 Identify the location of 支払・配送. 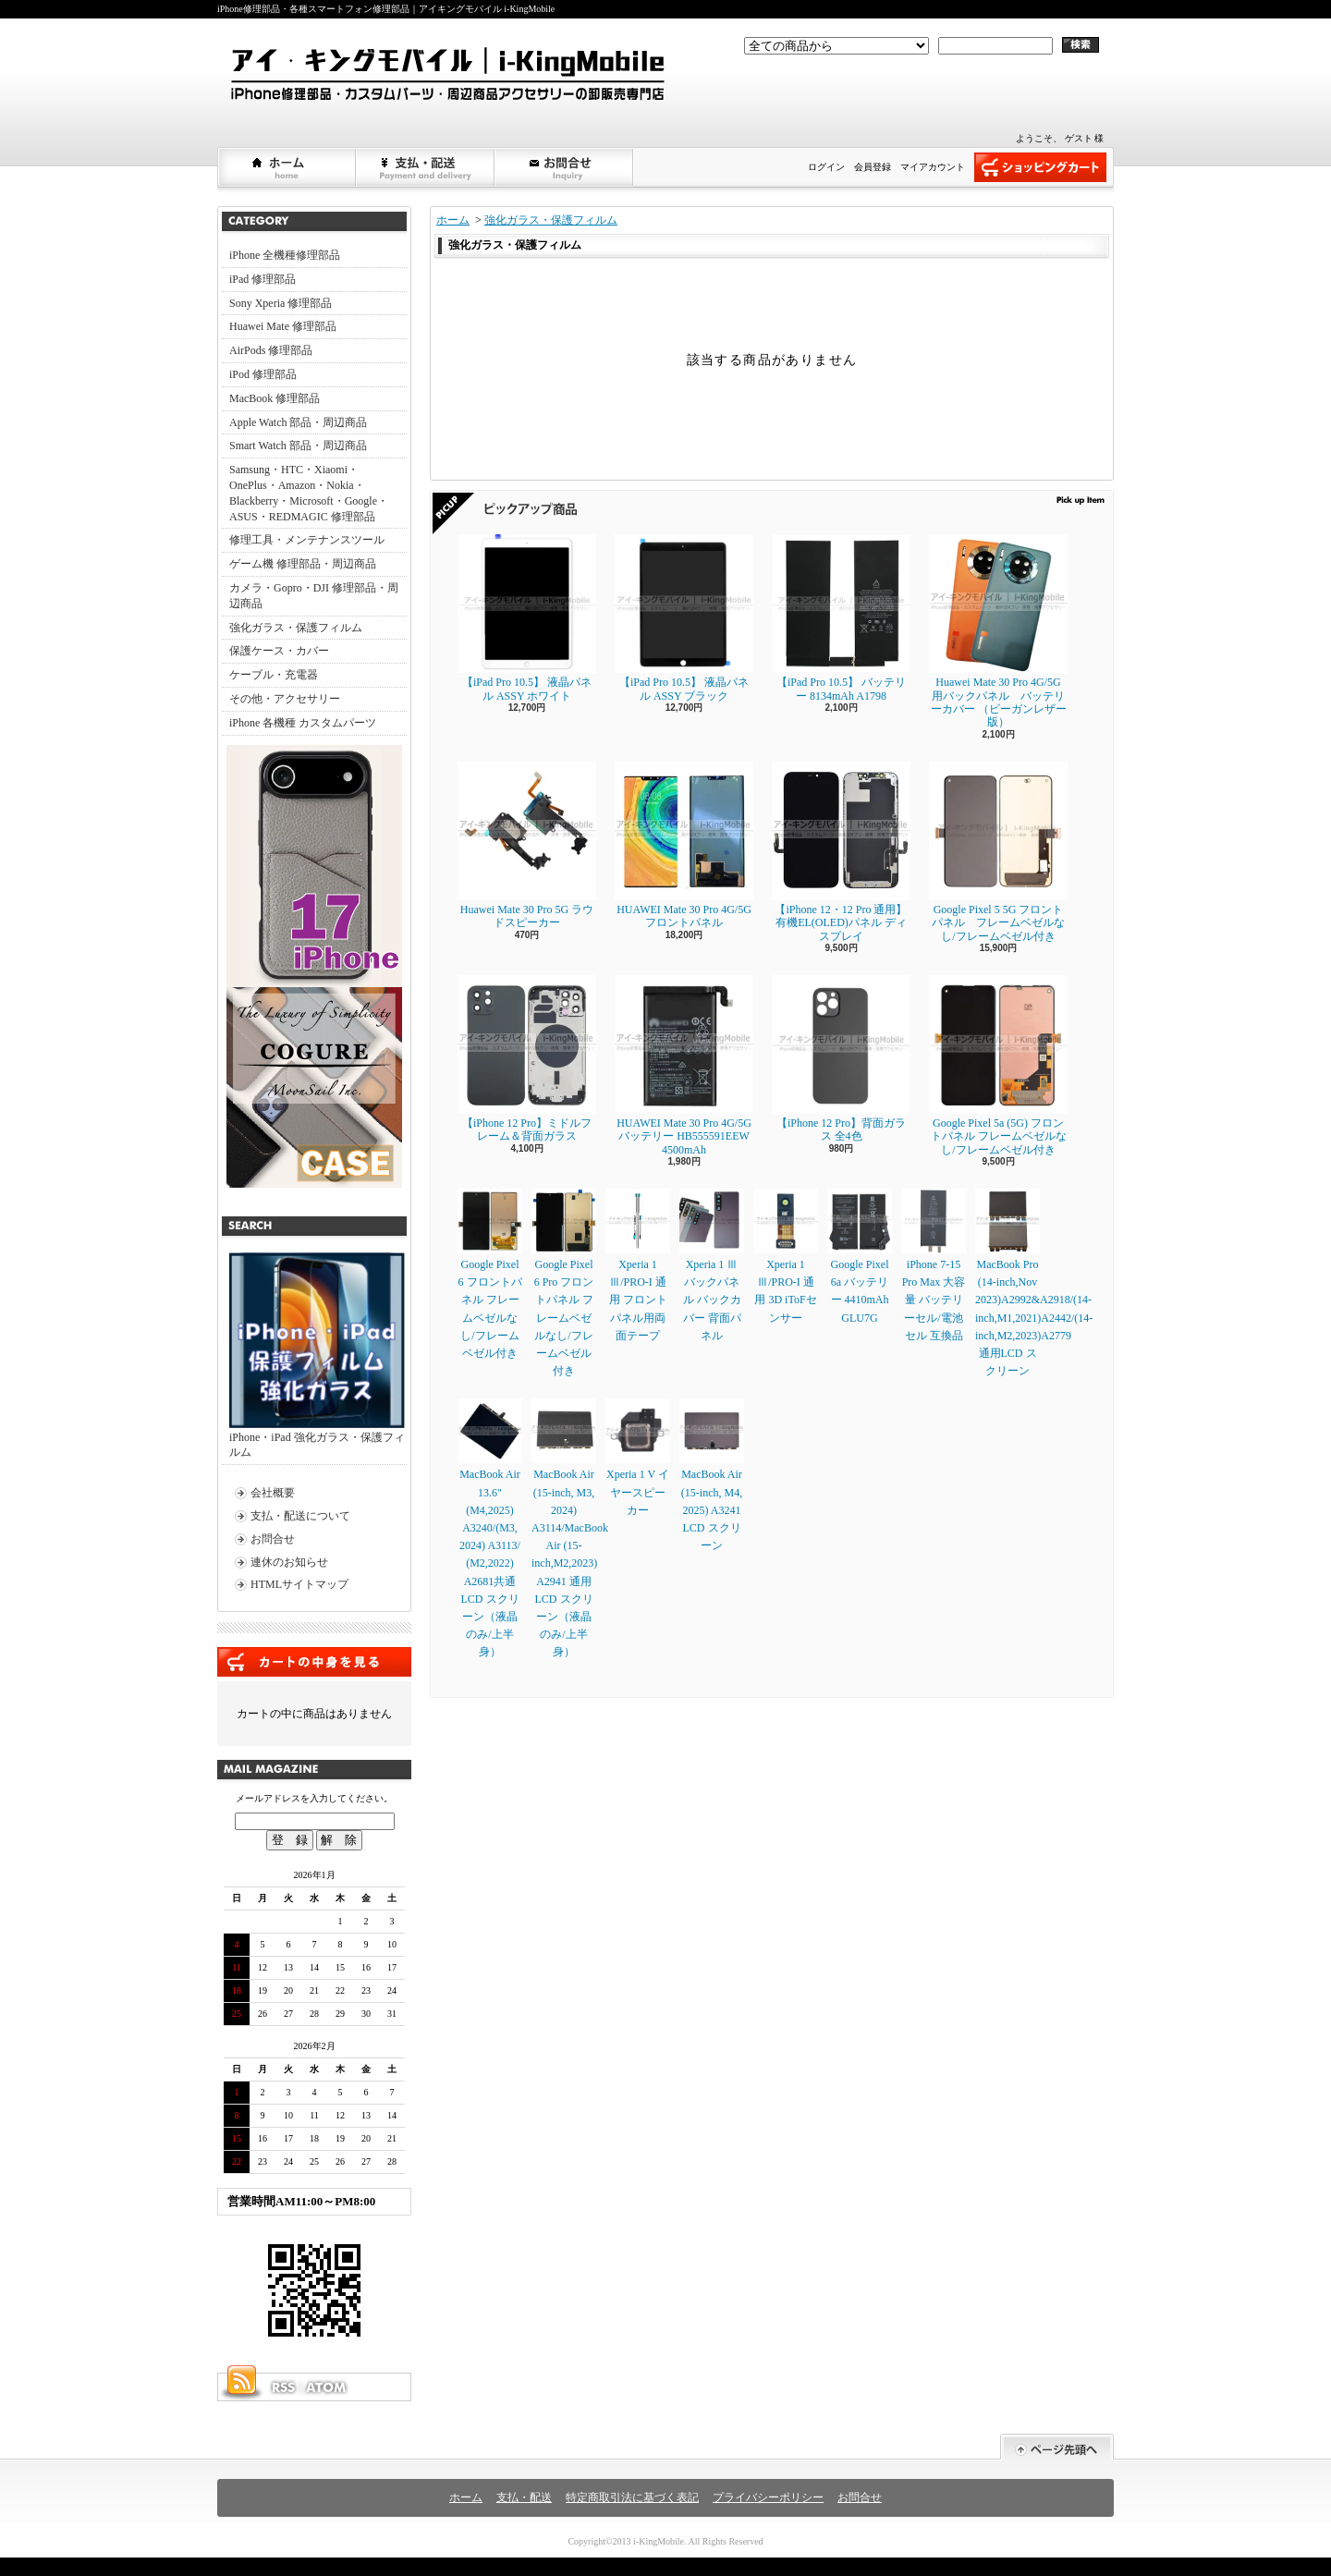
(524, 2497).